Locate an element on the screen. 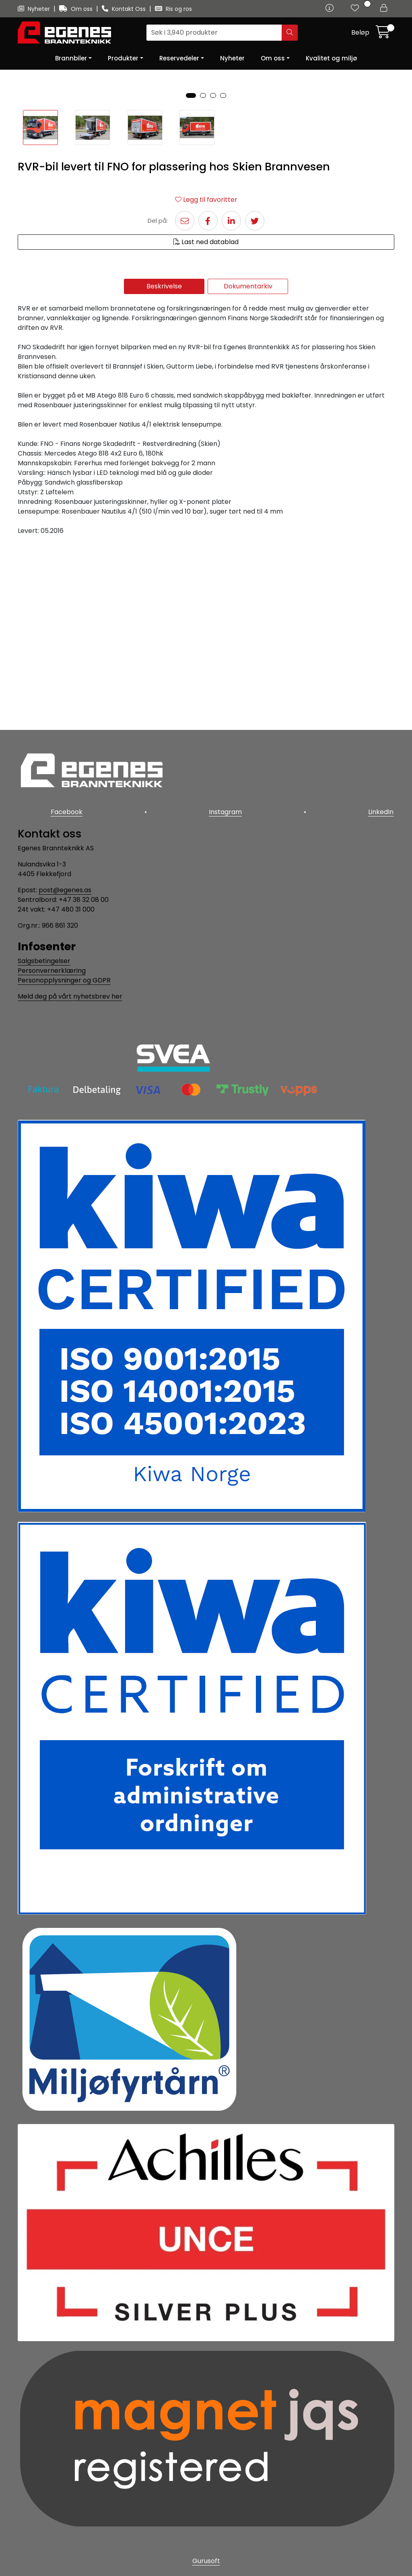 This screenshot has width=412, height=2576. Beskrivelse [tab] is located at coordinates (164, 472).